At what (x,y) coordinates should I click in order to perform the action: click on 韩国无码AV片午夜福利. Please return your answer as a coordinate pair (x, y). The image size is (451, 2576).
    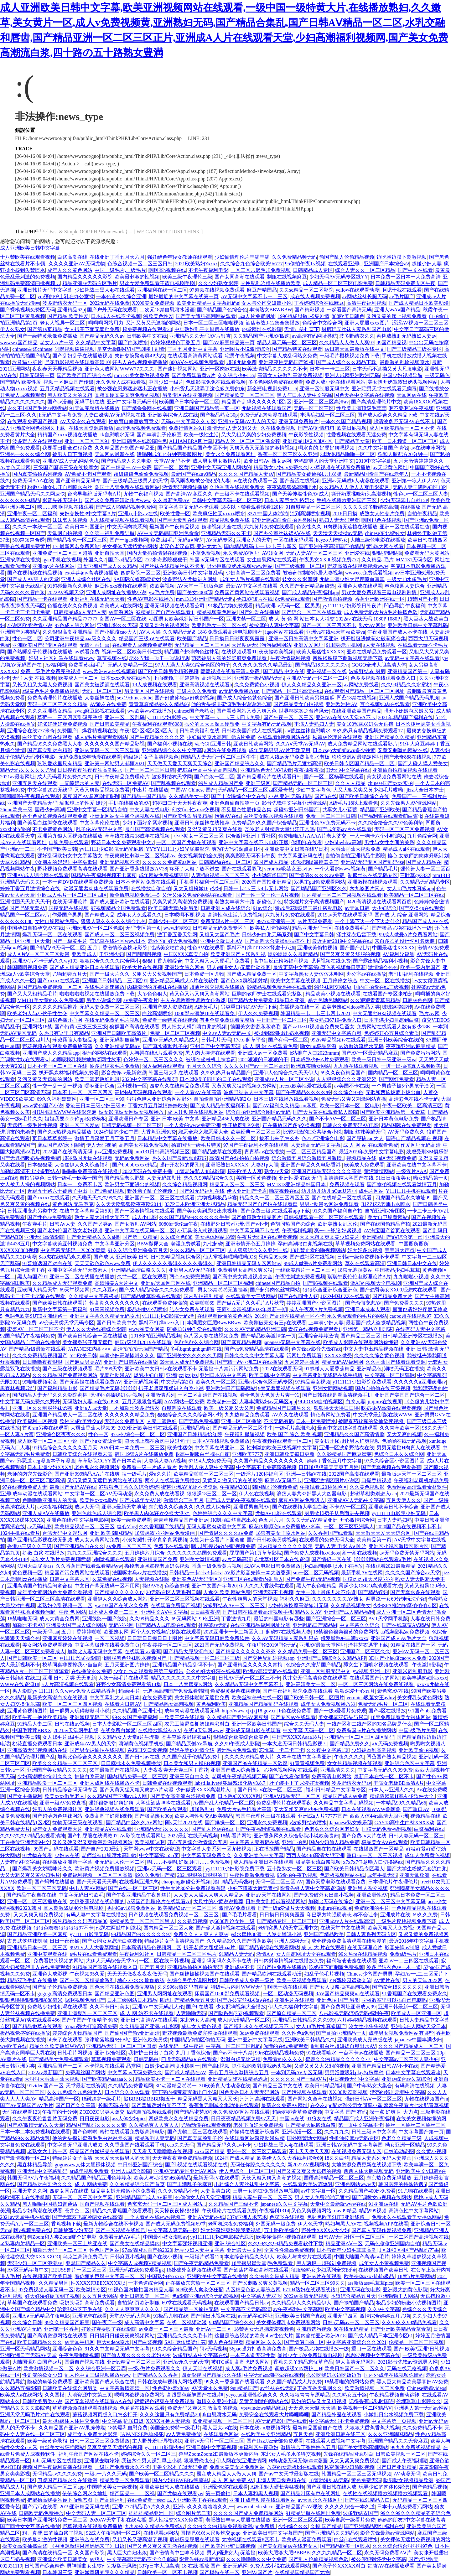
    Looking at the image, I should click on (33, 2177).